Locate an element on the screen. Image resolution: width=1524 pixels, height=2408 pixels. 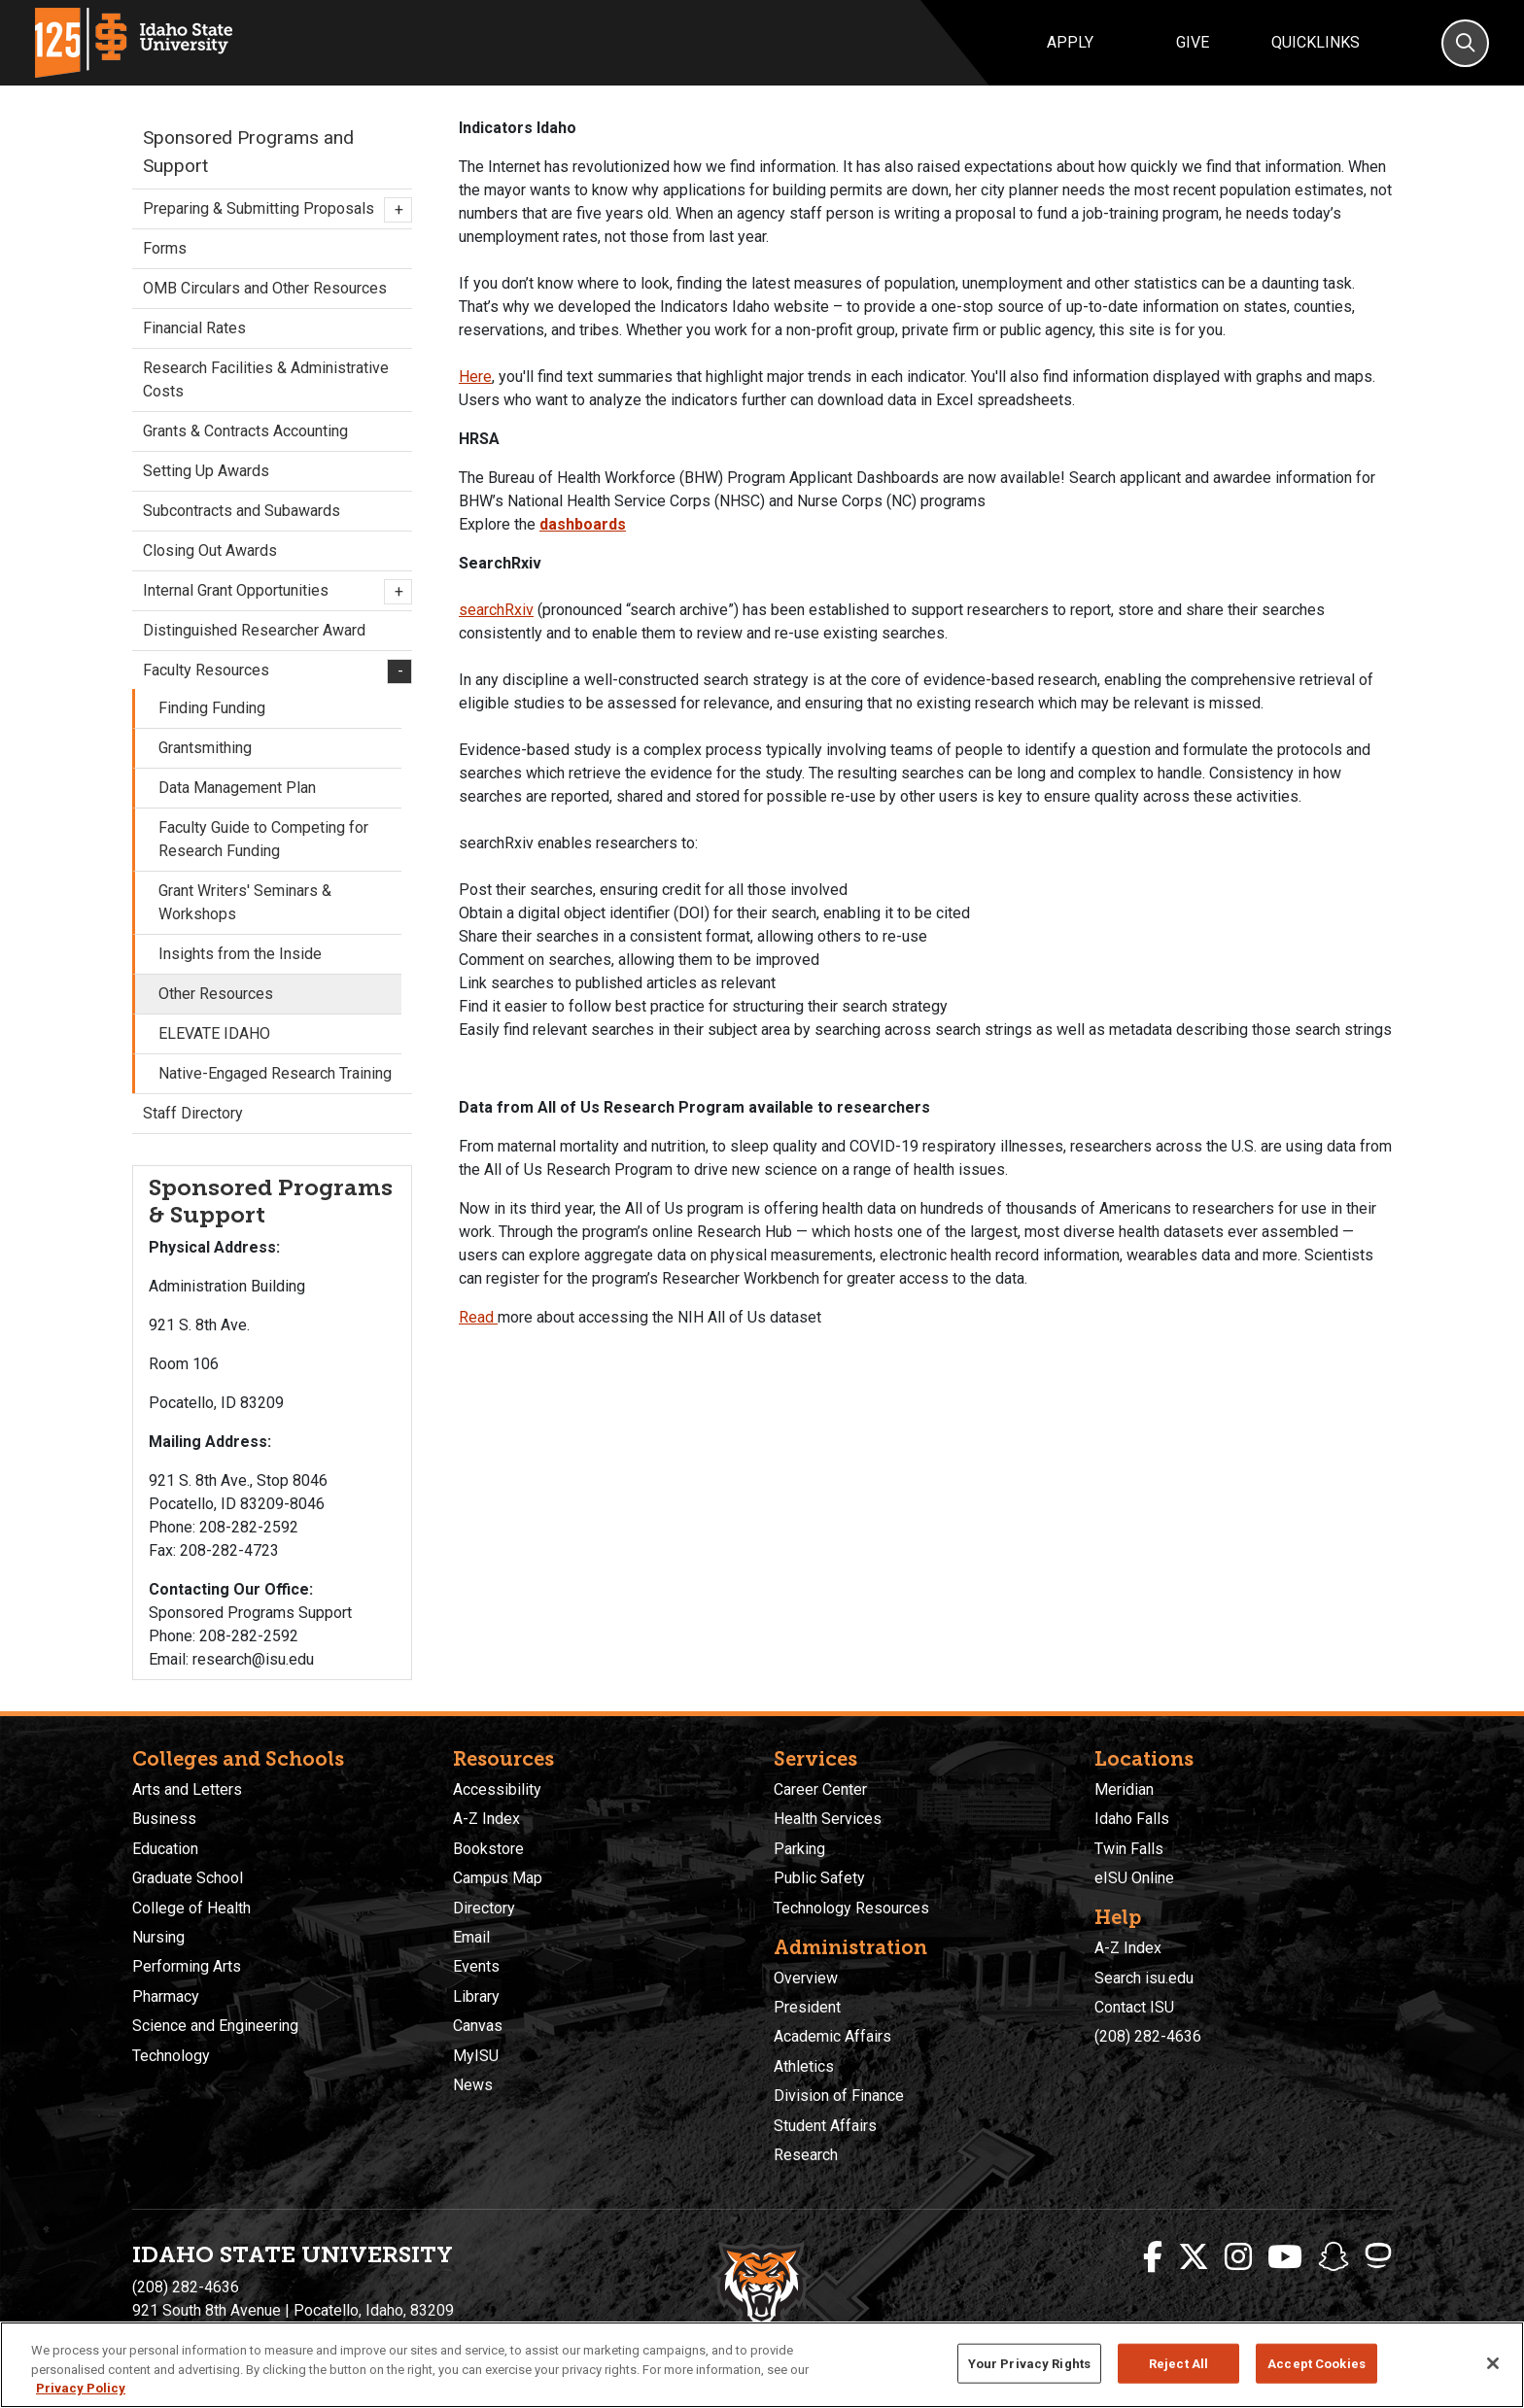
Your Privacy Rights is located at coordinates (1029, 2363).